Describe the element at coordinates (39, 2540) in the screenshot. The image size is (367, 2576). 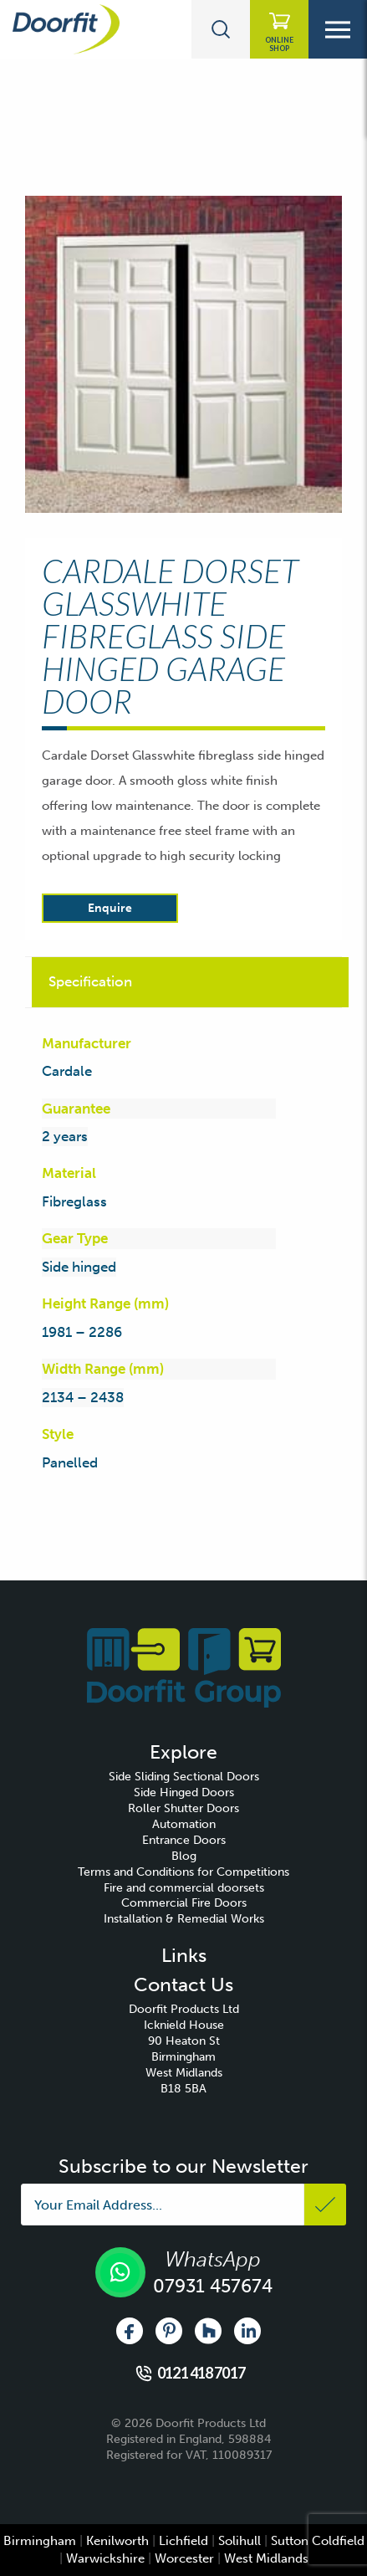
I see `Birmingham` at that location.